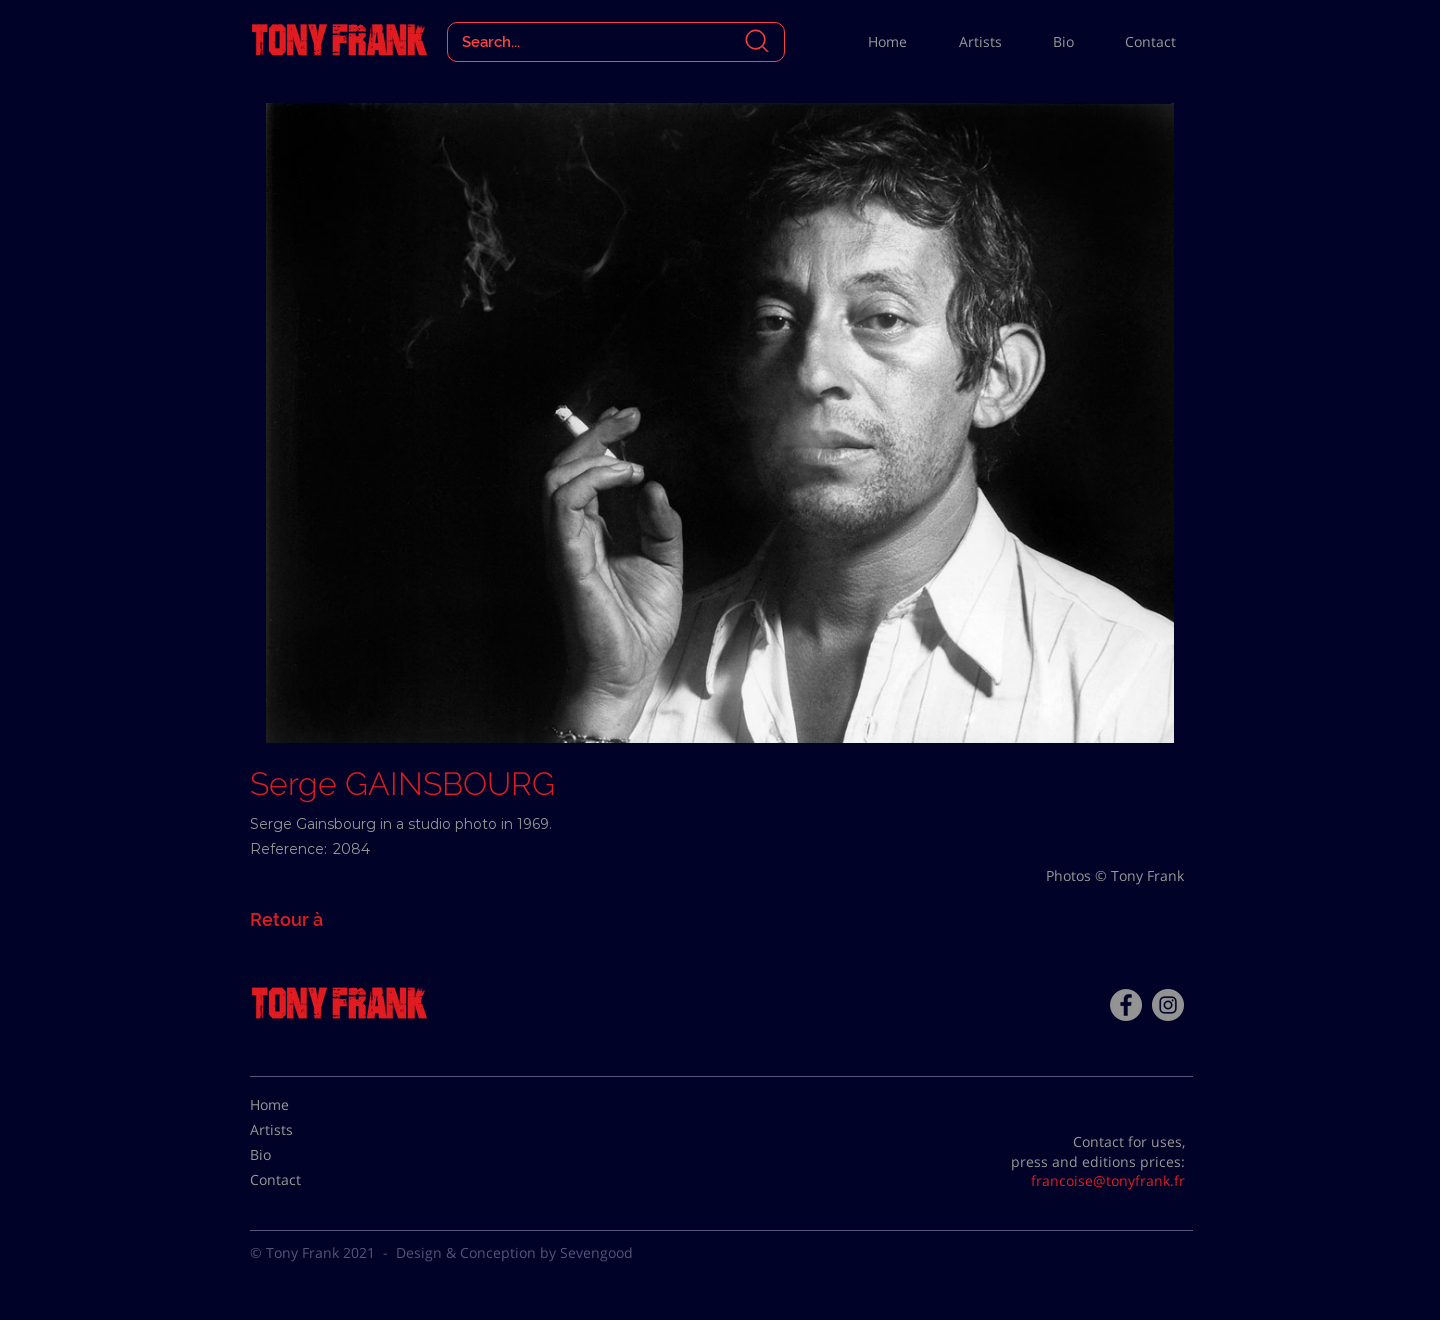 The width and height of the screenshot is (1440, 1320). I want to click on [Contact], so click(300, 1180).